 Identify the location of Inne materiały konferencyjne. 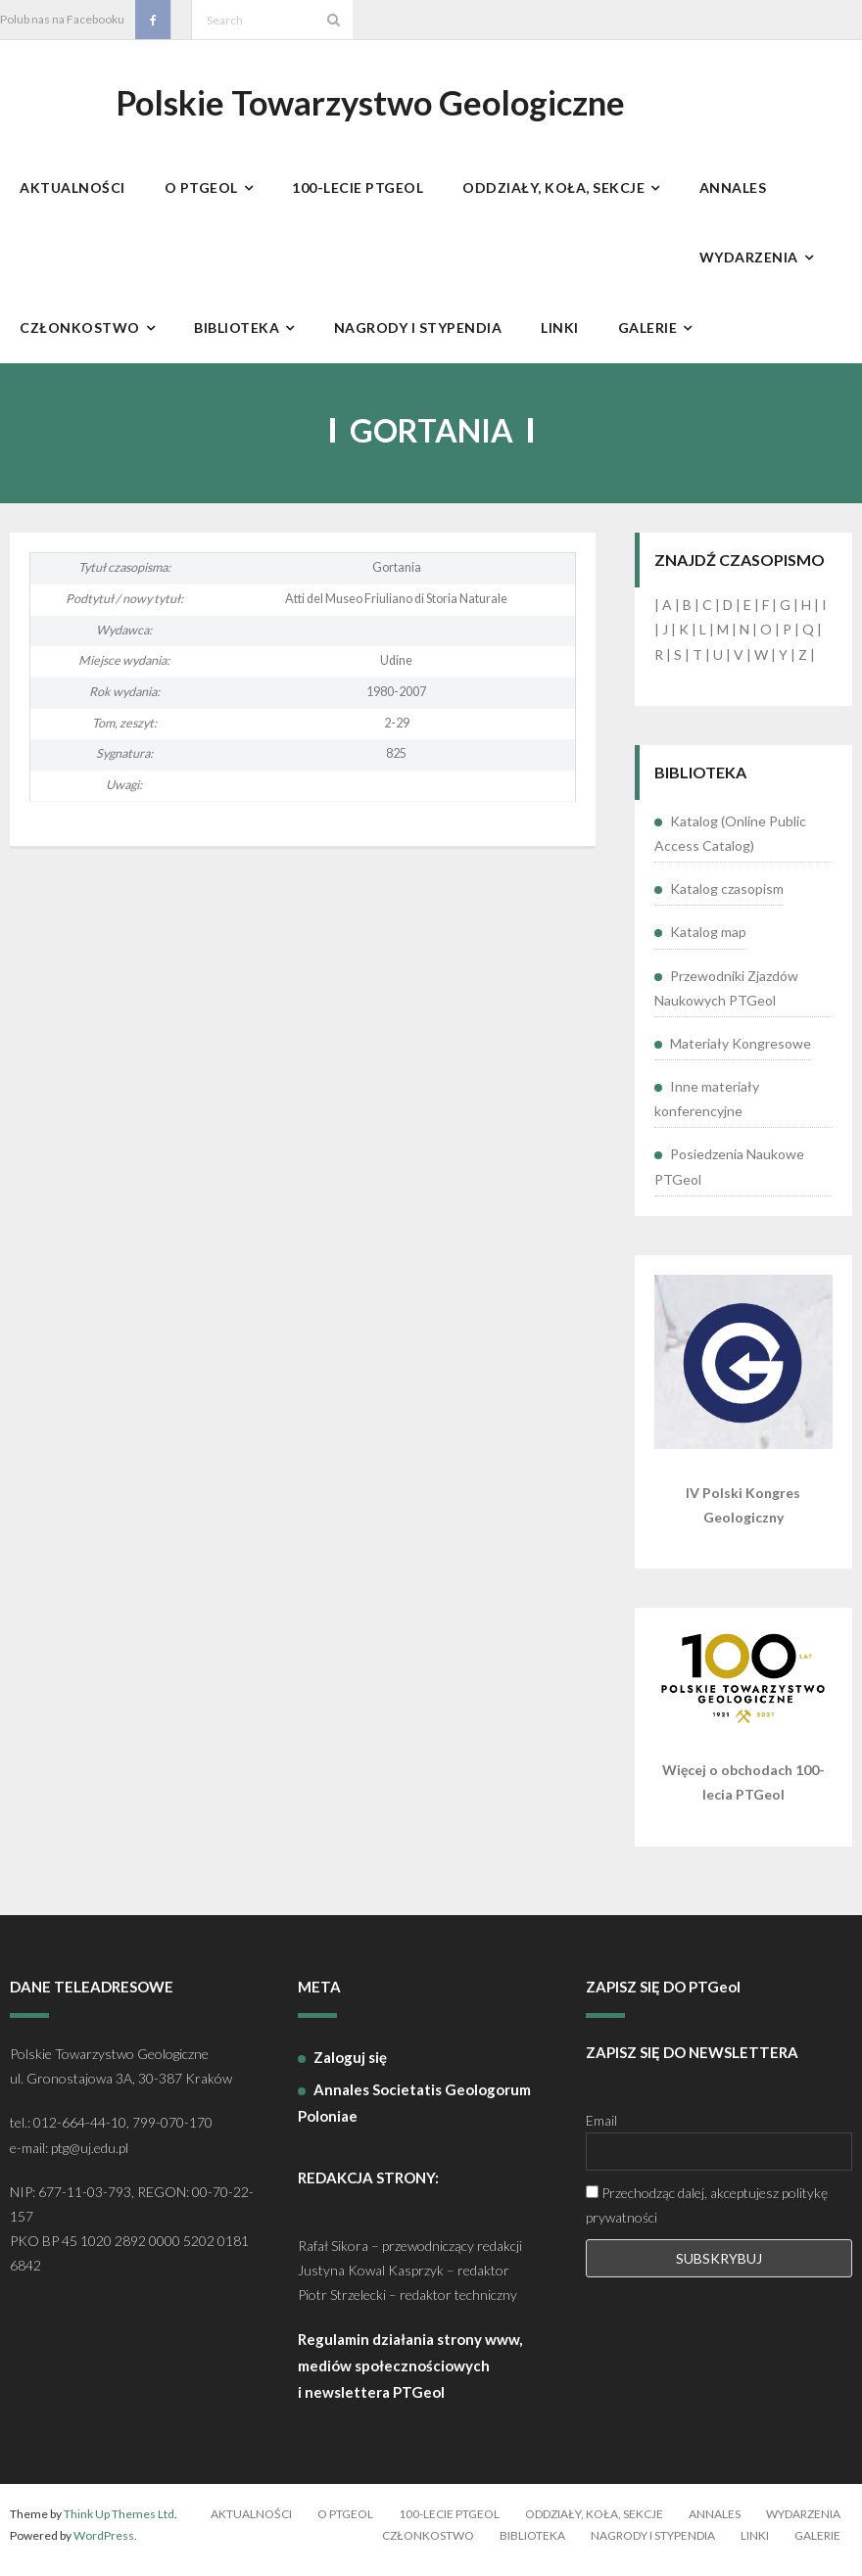
(706, 1109).